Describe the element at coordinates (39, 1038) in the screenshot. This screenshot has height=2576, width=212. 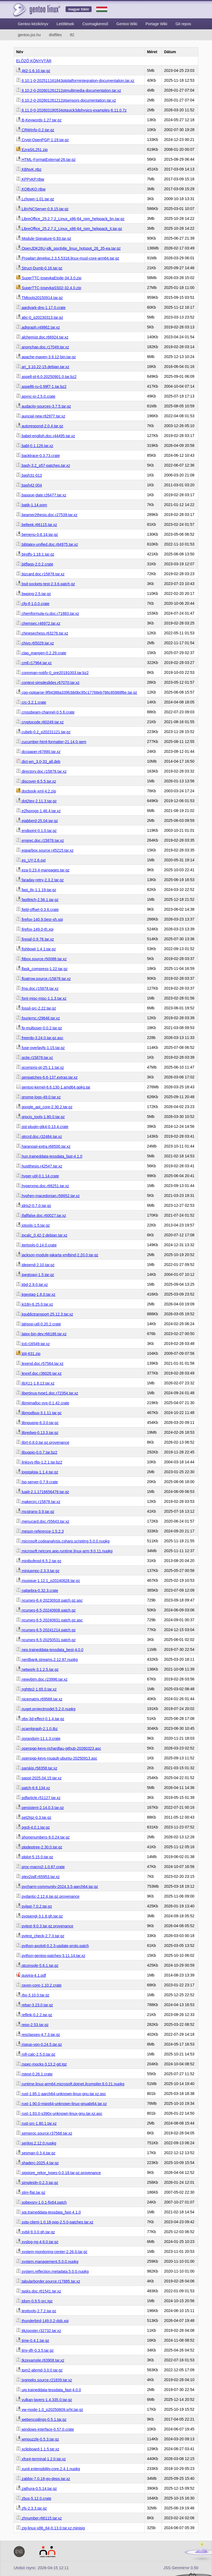
I see `freerdp-3.24.0.tar.gz.asc` at that location.